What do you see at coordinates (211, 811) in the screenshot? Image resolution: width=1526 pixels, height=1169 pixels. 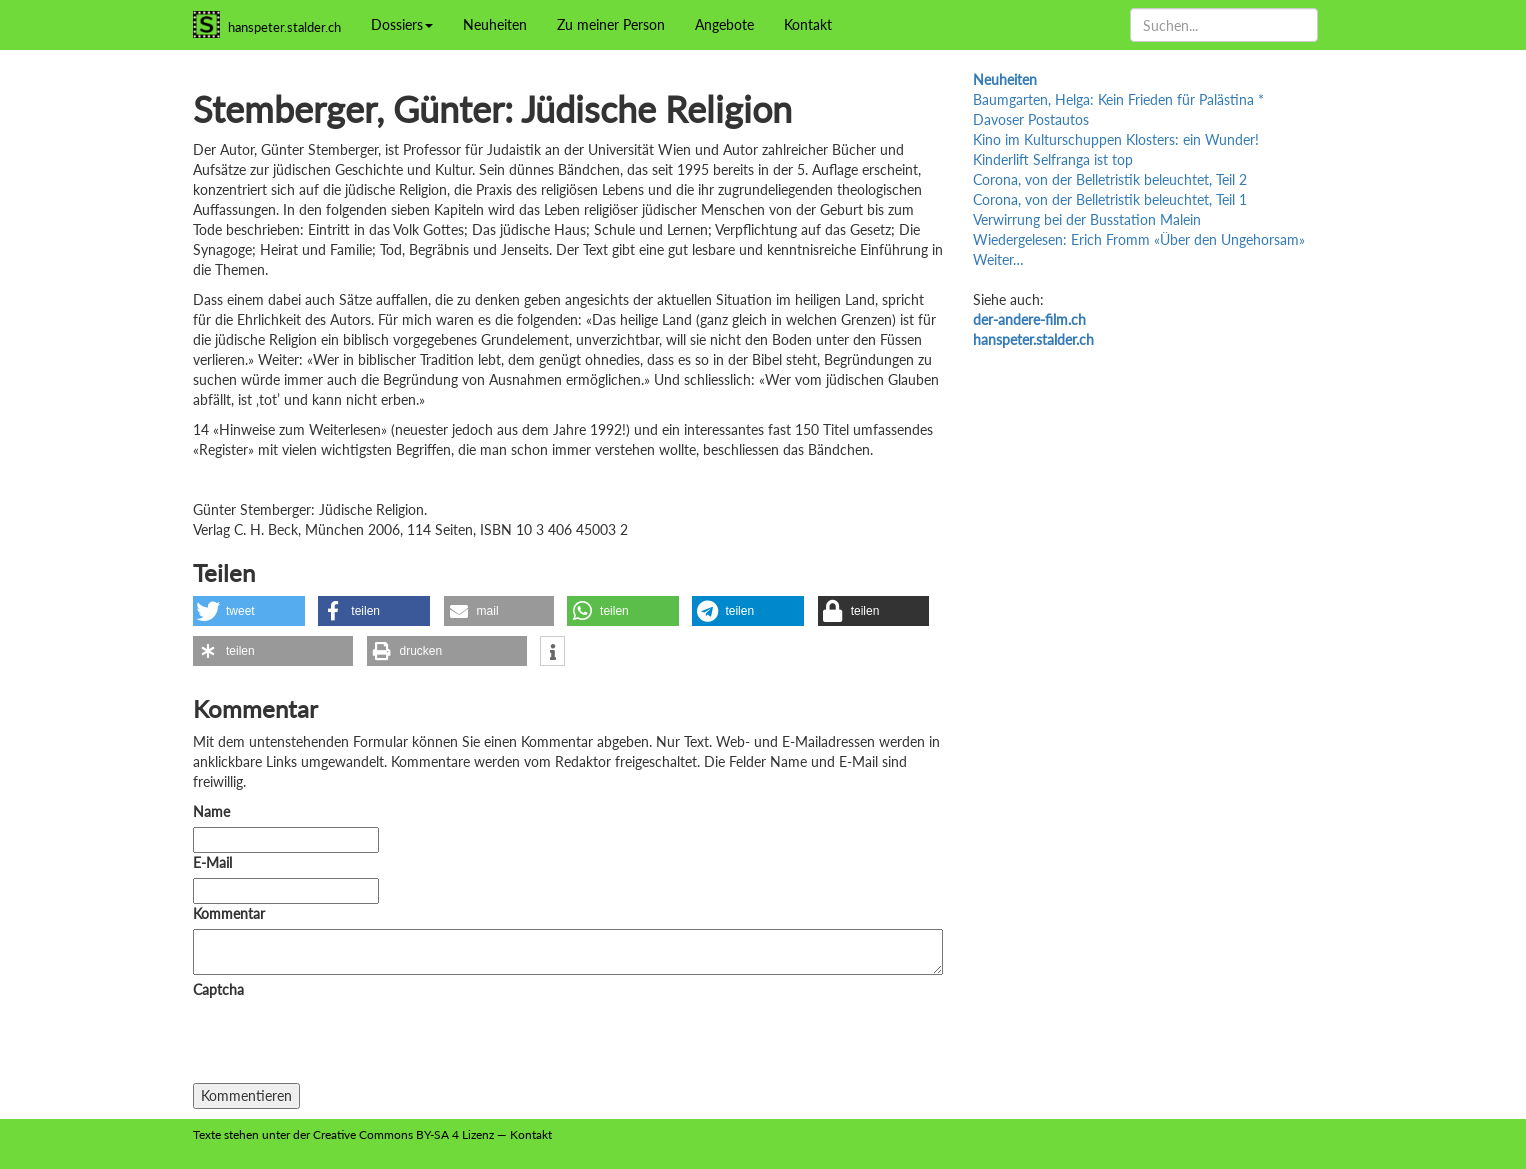 I see `Name` at bounding box center [211, 811].